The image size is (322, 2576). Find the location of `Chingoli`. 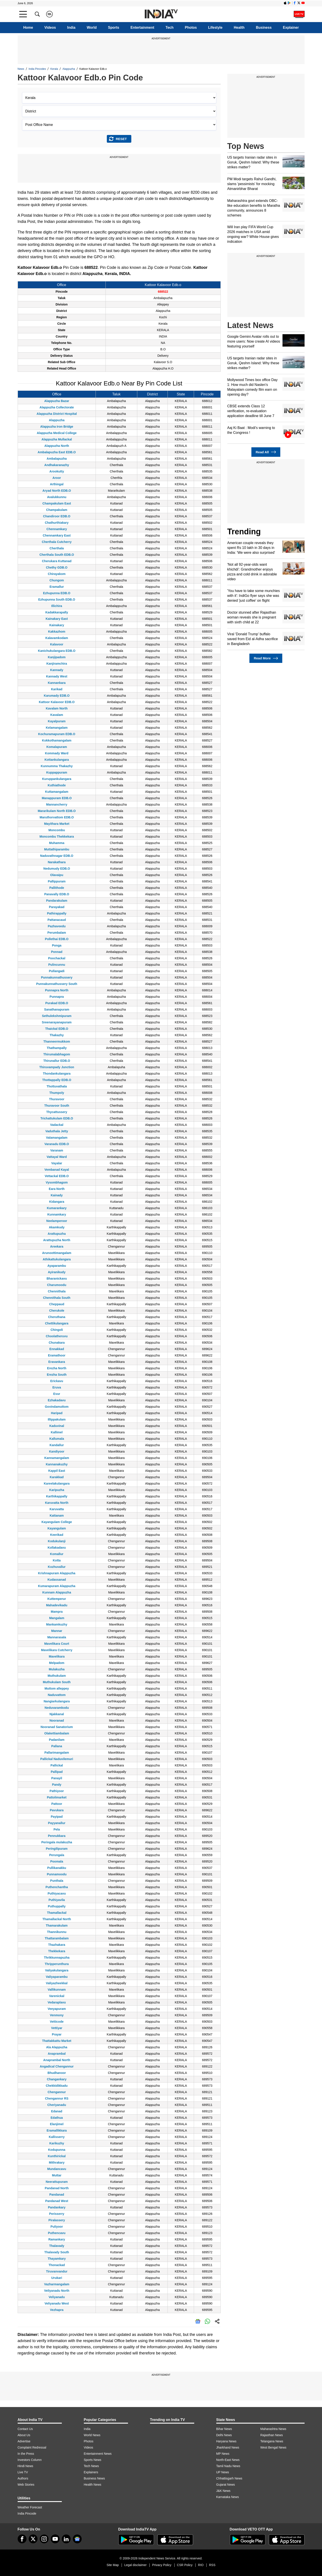

Chingoli is located at coordinates (57, 1330).